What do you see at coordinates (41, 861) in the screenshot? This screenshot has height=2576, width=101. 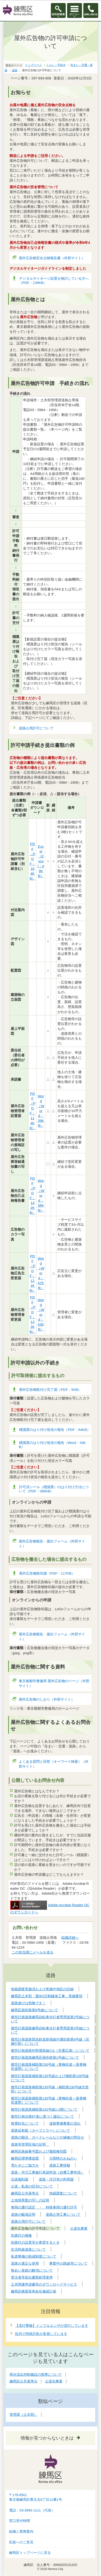 I see `Excel（Excel：49KB）` at bounding box center [41, 861].